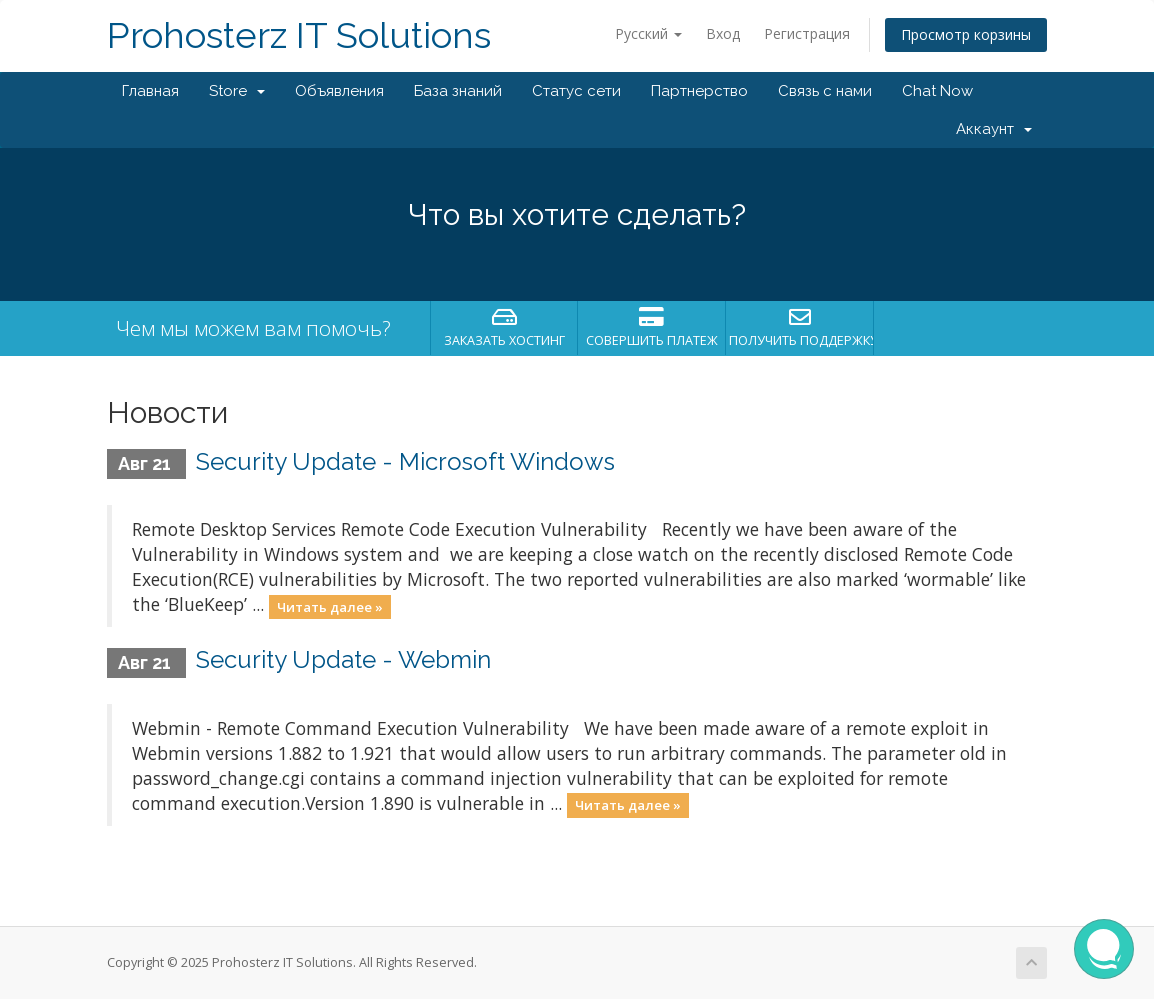 The image size is (1154, 999). What do you see at coordinates (723, 33) in the screenshot?
I see `Вход` at bounding box center [723, 33].